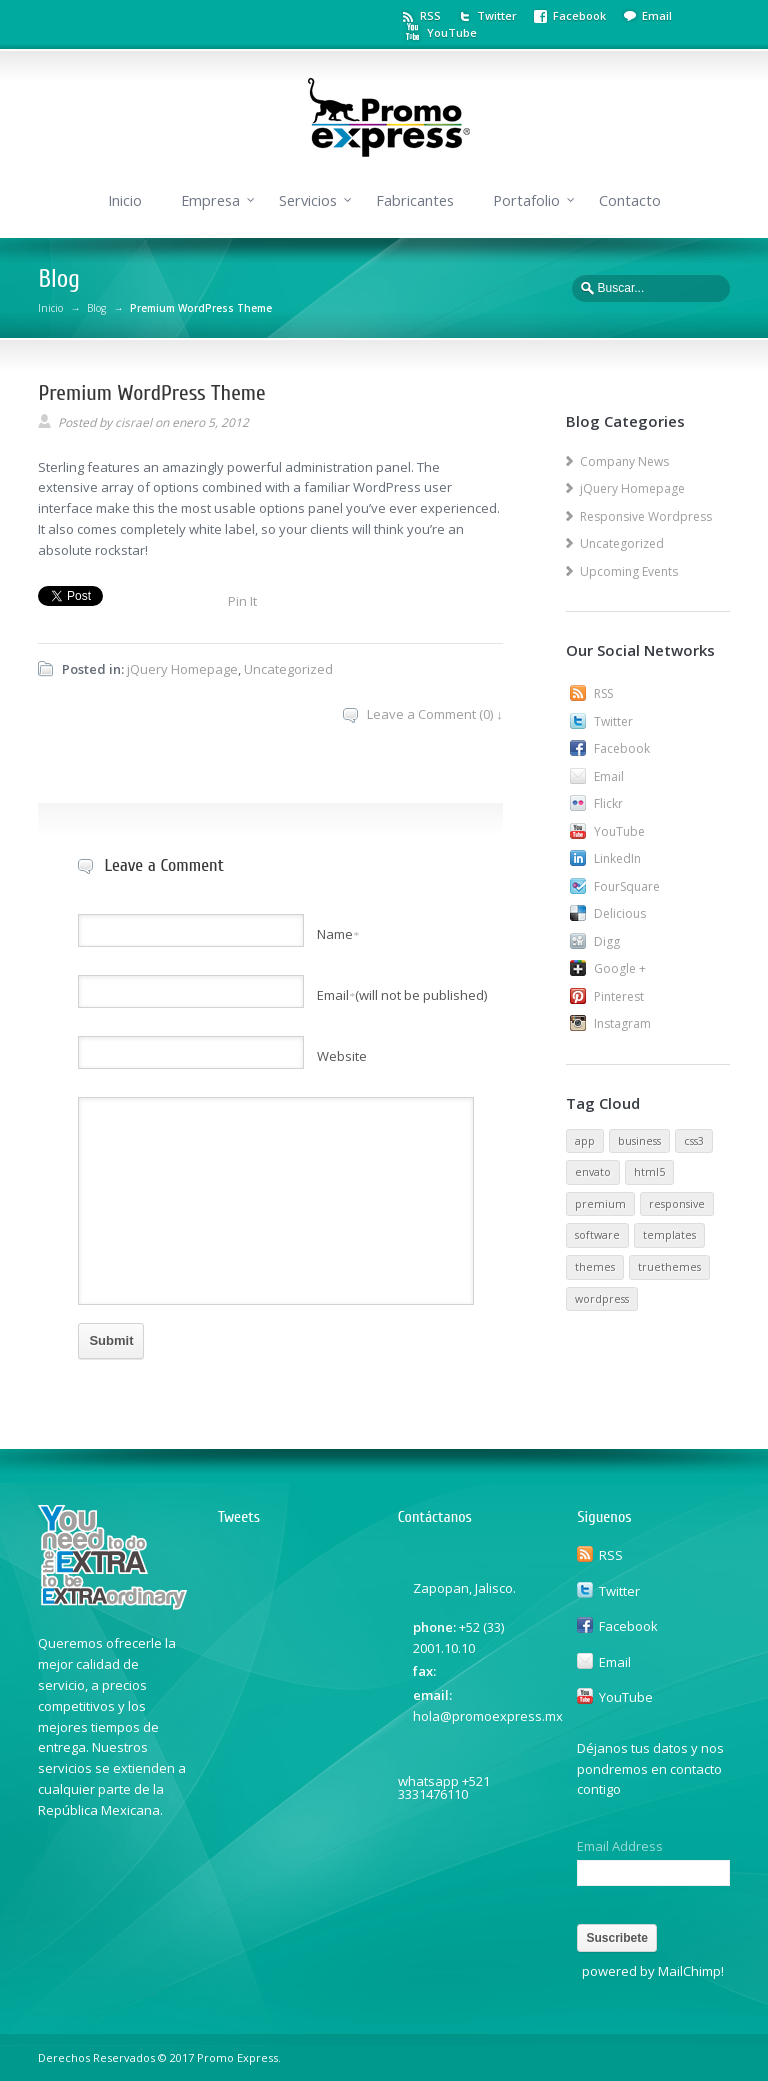  Describe the element at coordinates (597, 1235) in the screenshot. I see `software [software (1 elemento)]` at that location.